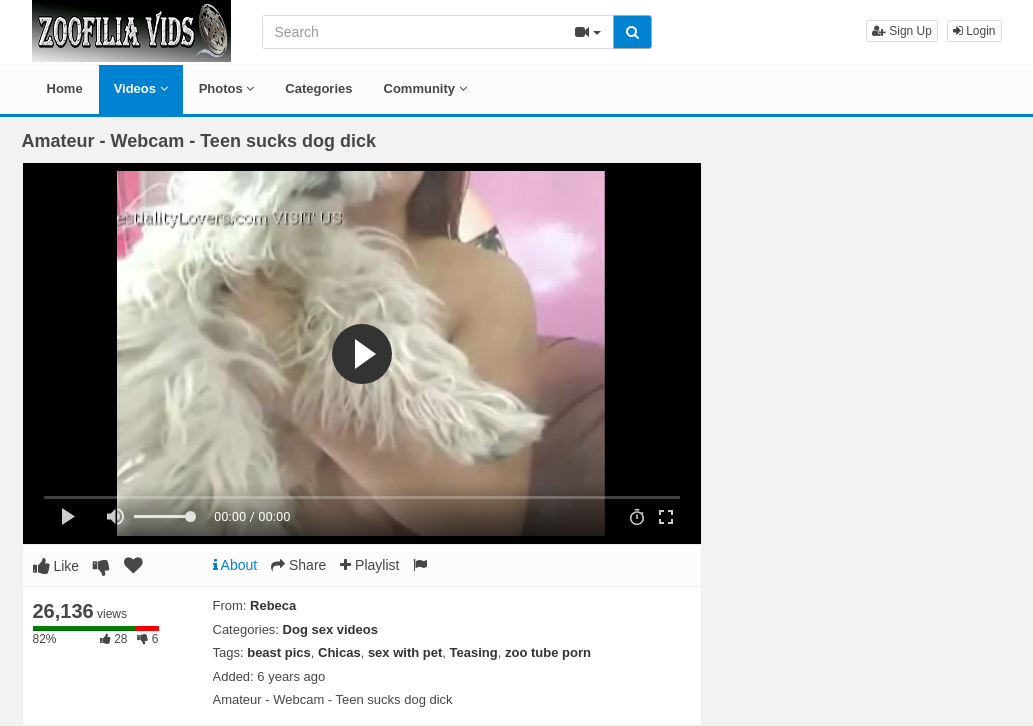 Image resolution: width=1033 pixels, height=726 pixels. What do you see at coordinates (235, 565) in the screenshot?
I see `About` at bounding box center [235, 565].